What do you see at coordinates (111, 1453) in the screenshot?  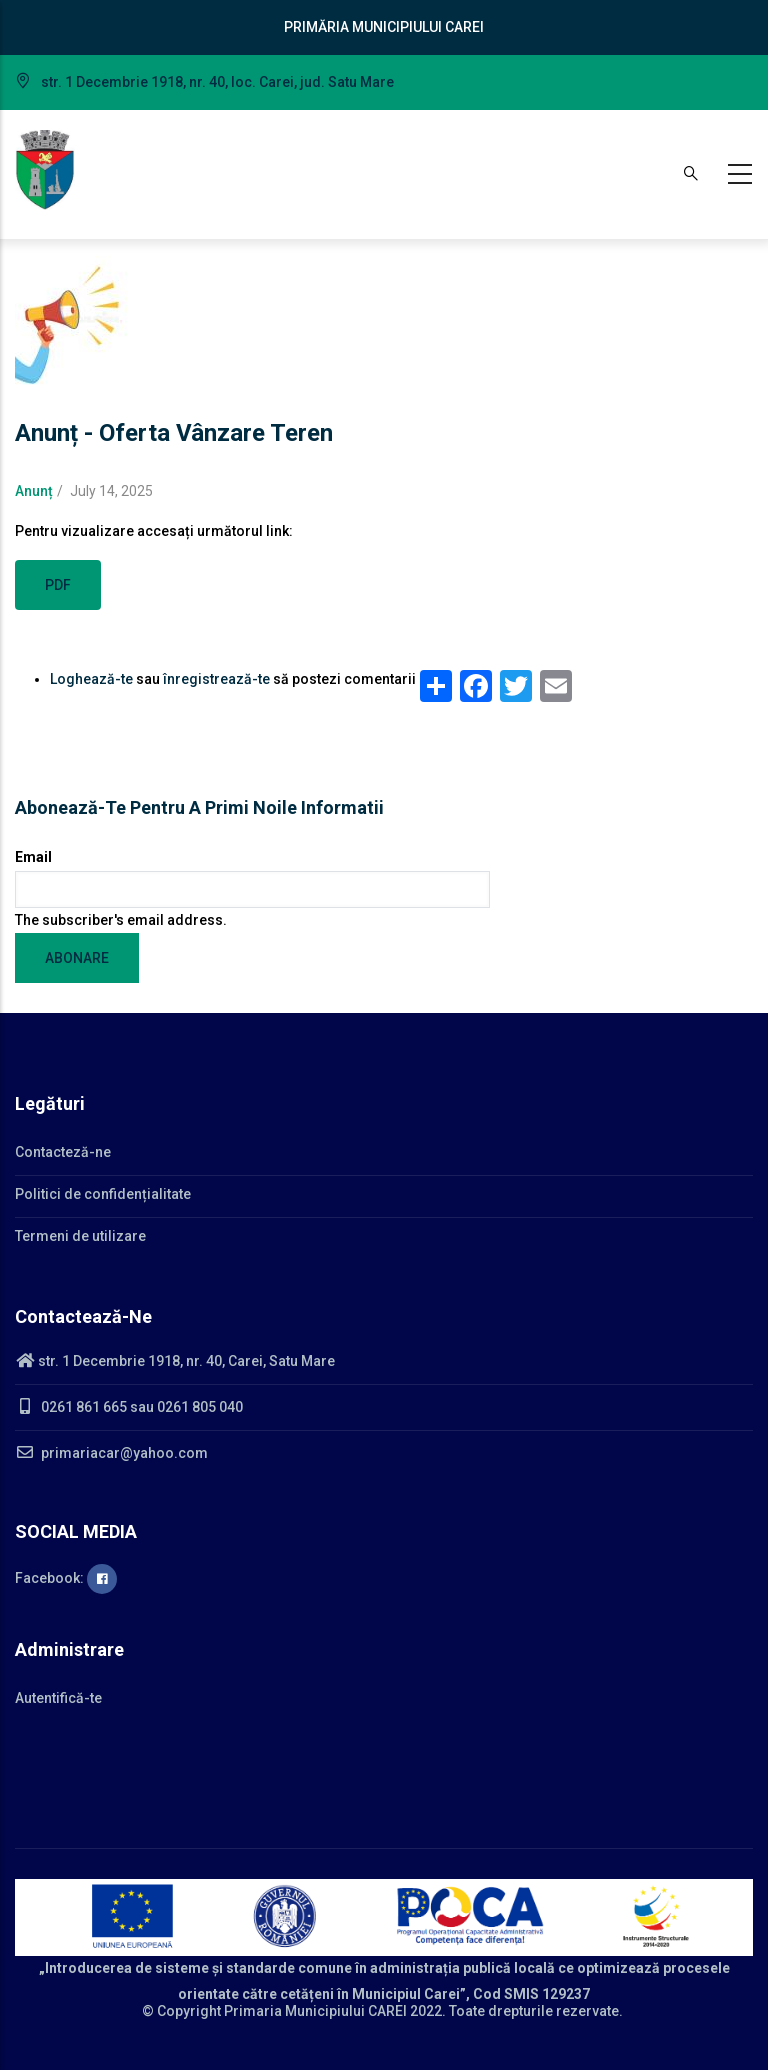 I see `primariacar@yahoo.com` at bounding box center [111, 1453].